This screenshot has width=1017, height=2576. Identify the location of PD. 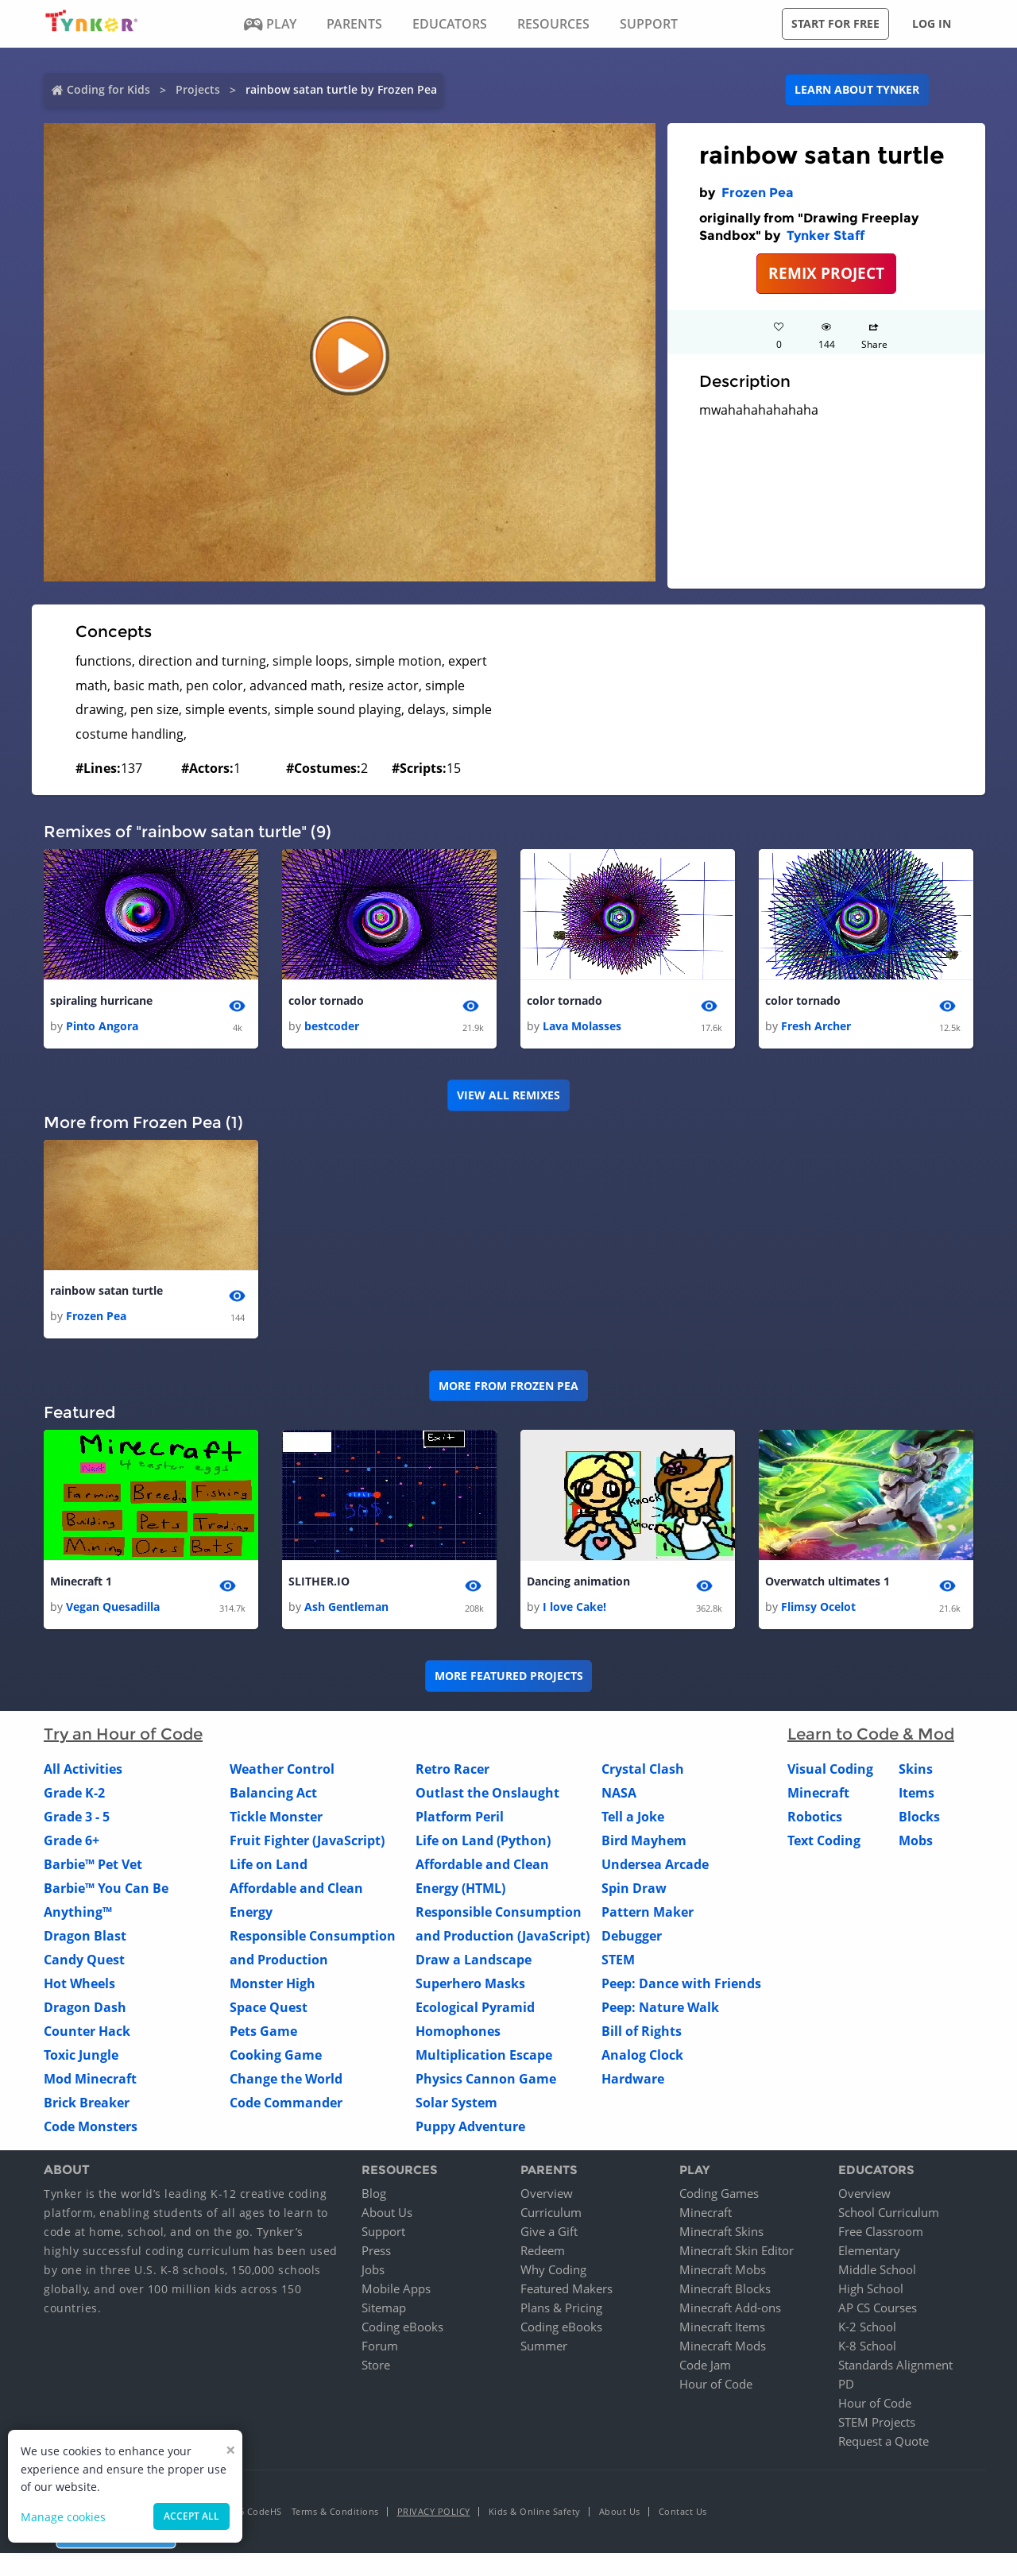
(846, 2385).